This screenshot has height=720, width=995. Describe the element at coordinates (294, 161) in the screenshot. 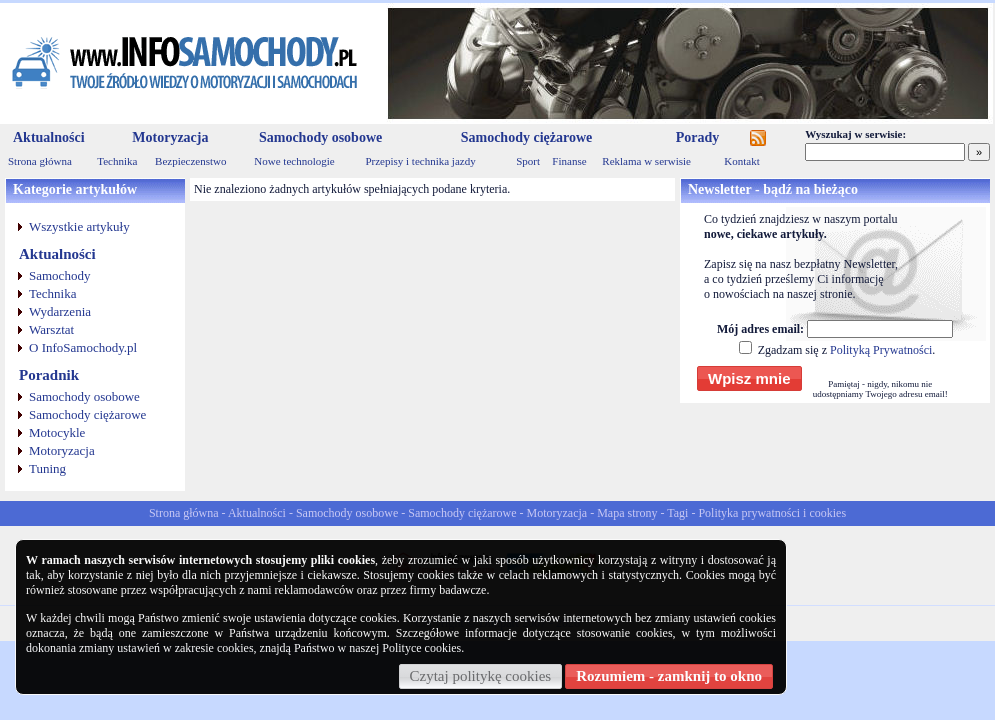

I see `Nowe technologie` at that location.